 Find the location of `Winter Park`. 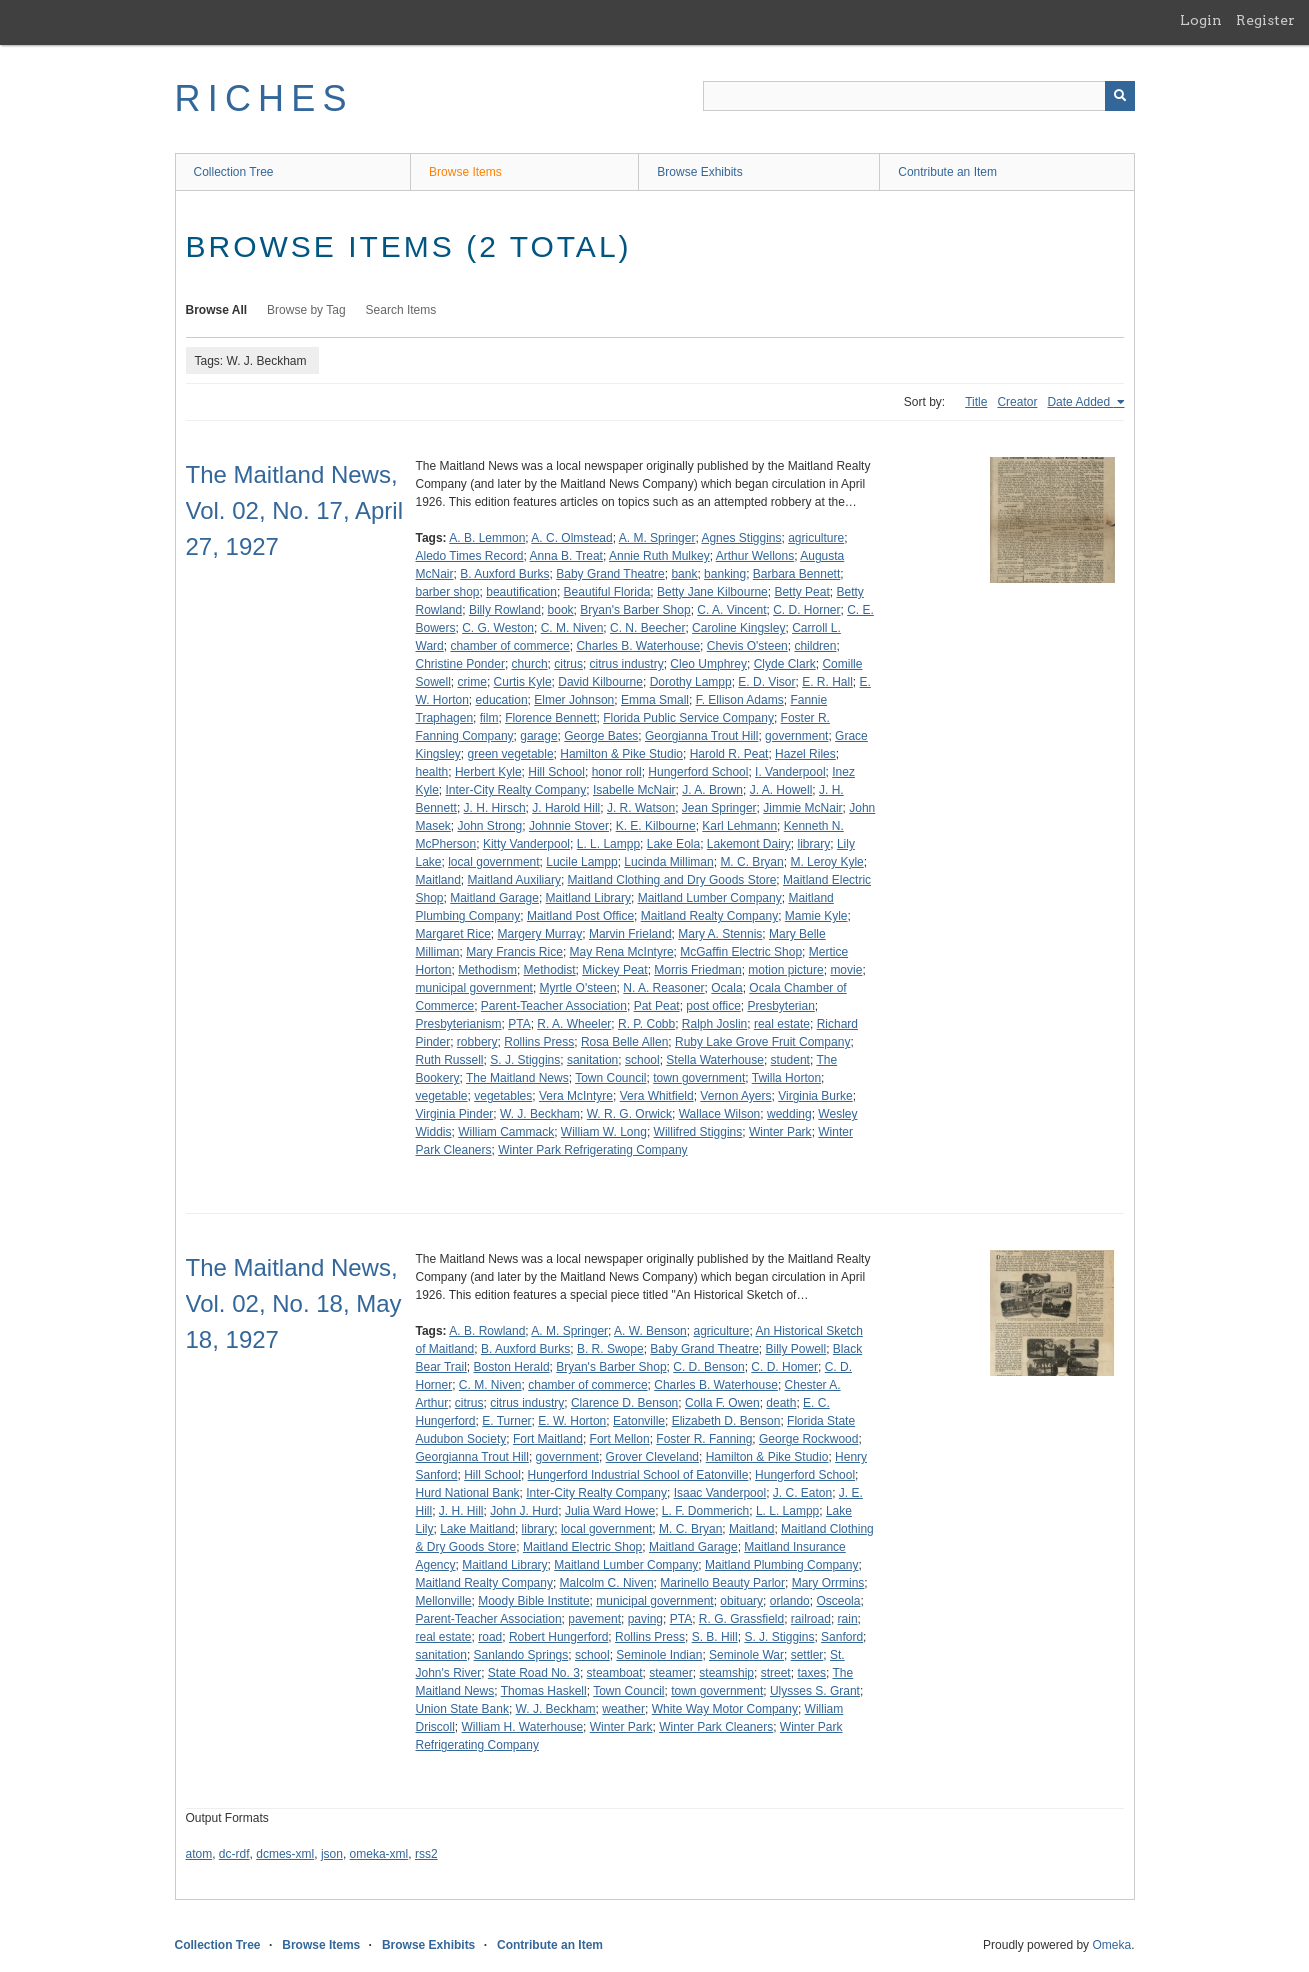

Winter Park is located at coordinates (780, 1132).